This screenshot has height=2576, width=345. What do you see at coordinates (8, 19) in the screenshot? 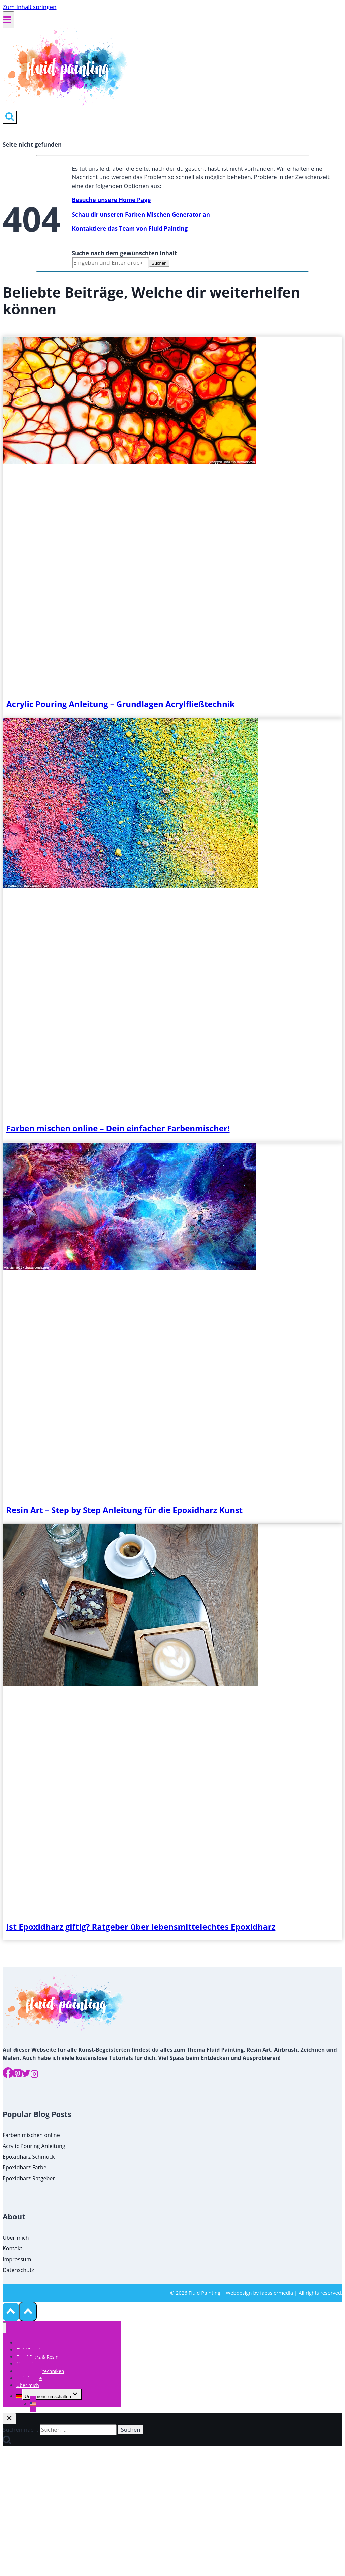
I see `[Menü öffnen]` at bounding box center [8, 19].